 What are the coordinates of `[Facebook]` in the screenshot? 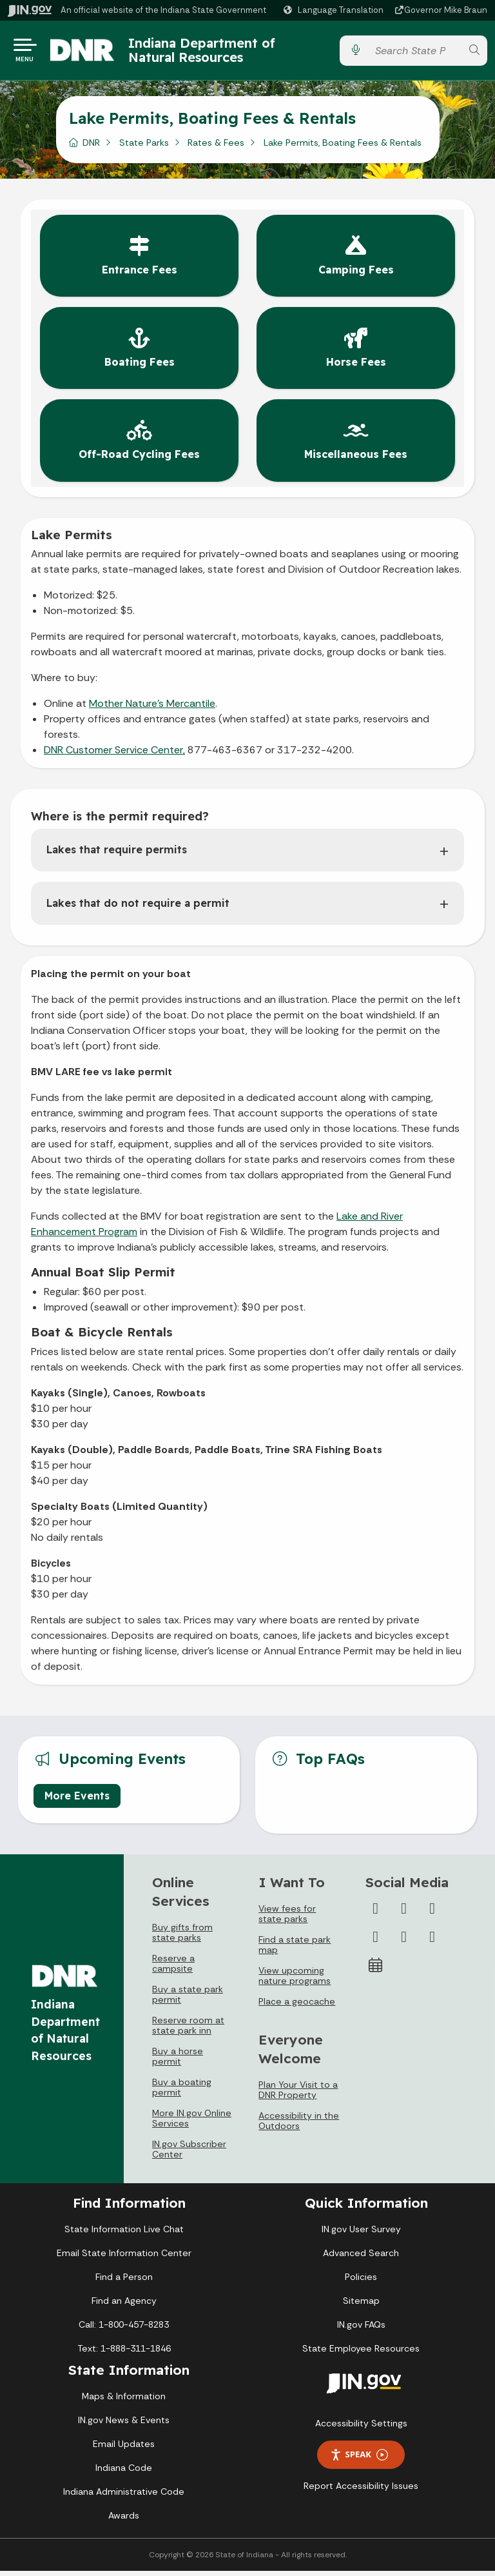 It's located at (375, 1913).